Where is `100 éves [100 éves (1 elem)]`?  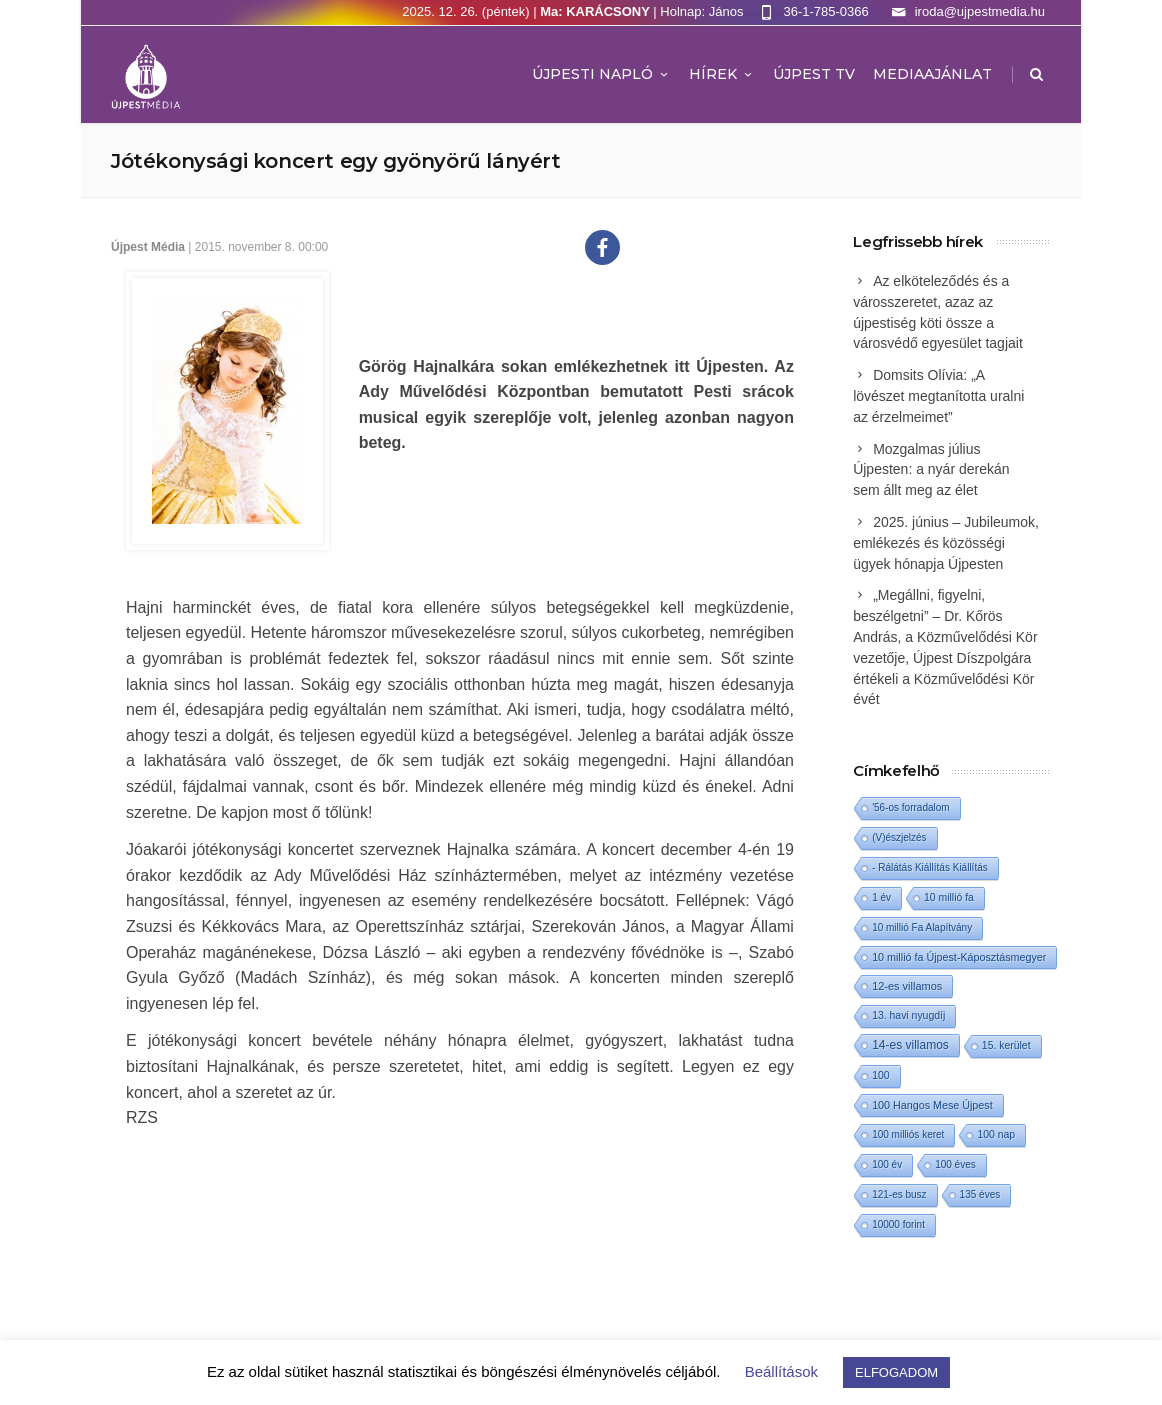 100 éves [100 éves (1 elem)] is located at coordinates (955, 1164).